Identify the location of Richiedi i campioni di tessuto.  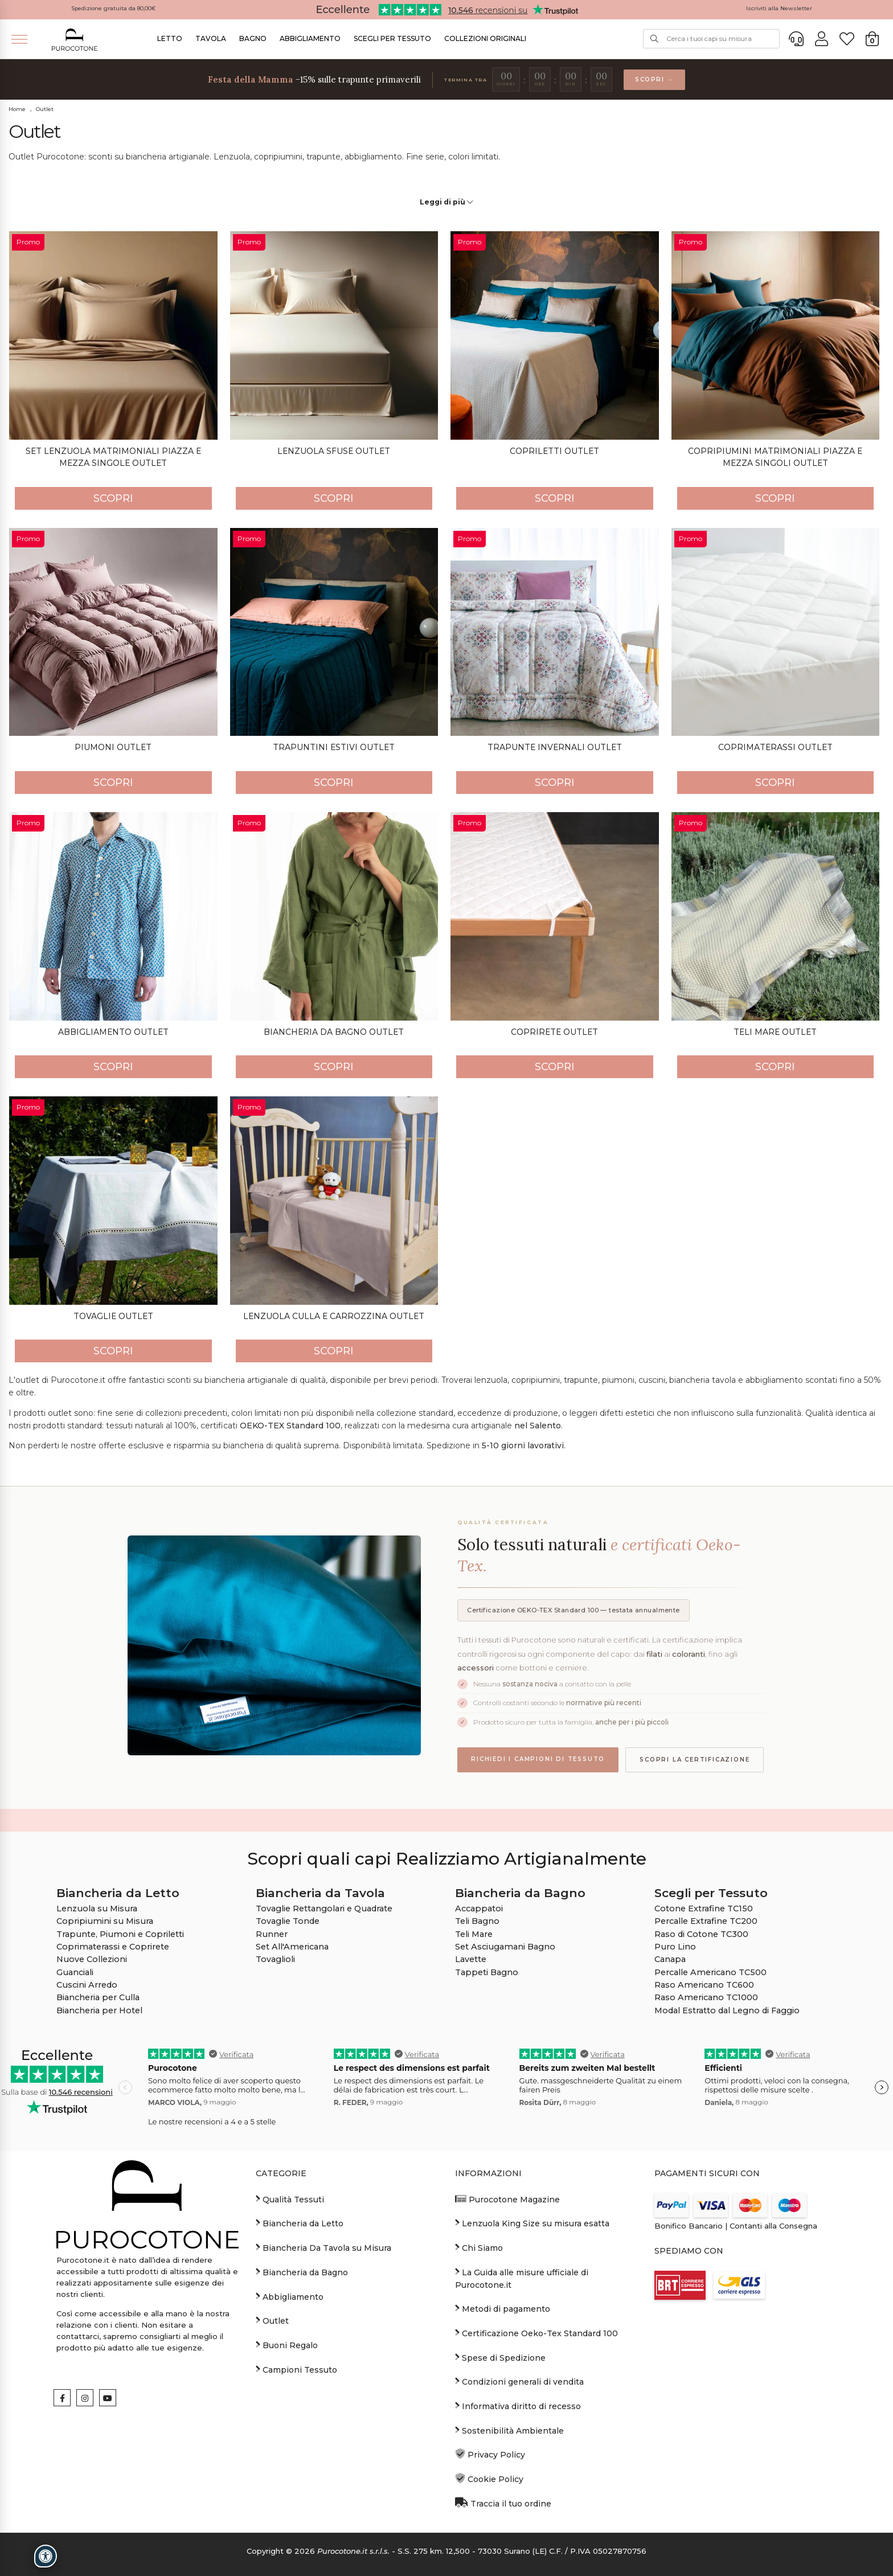
(538, 1759).